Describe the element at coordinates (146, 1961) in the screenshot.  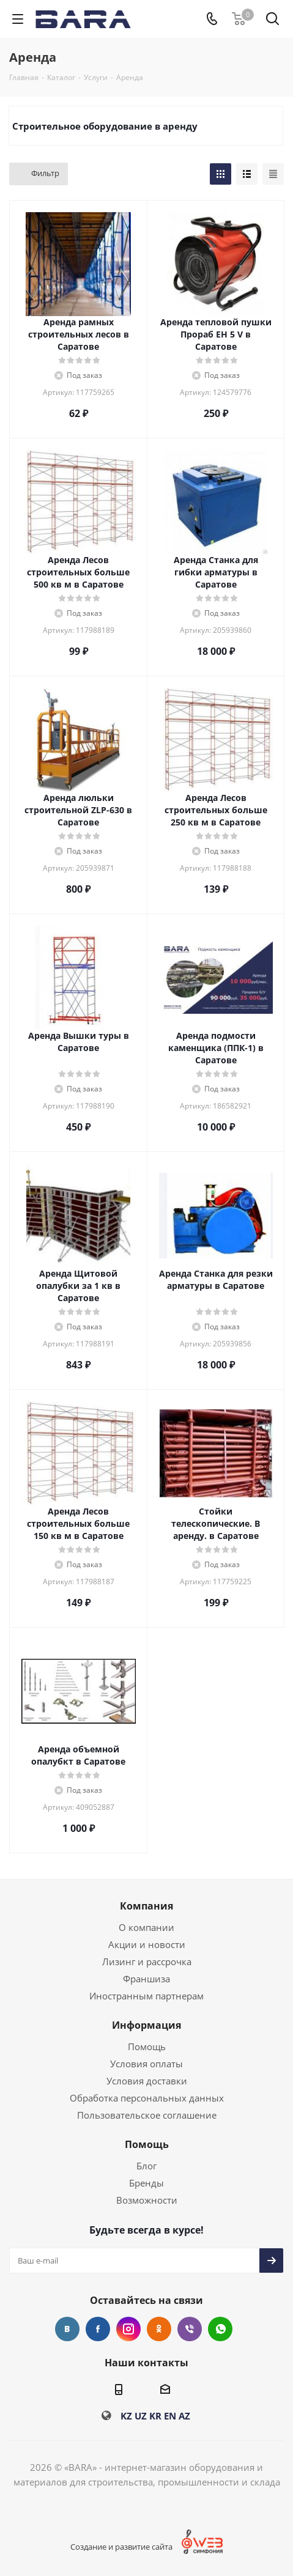
I see `Лизинг и рассрочка` at that location.